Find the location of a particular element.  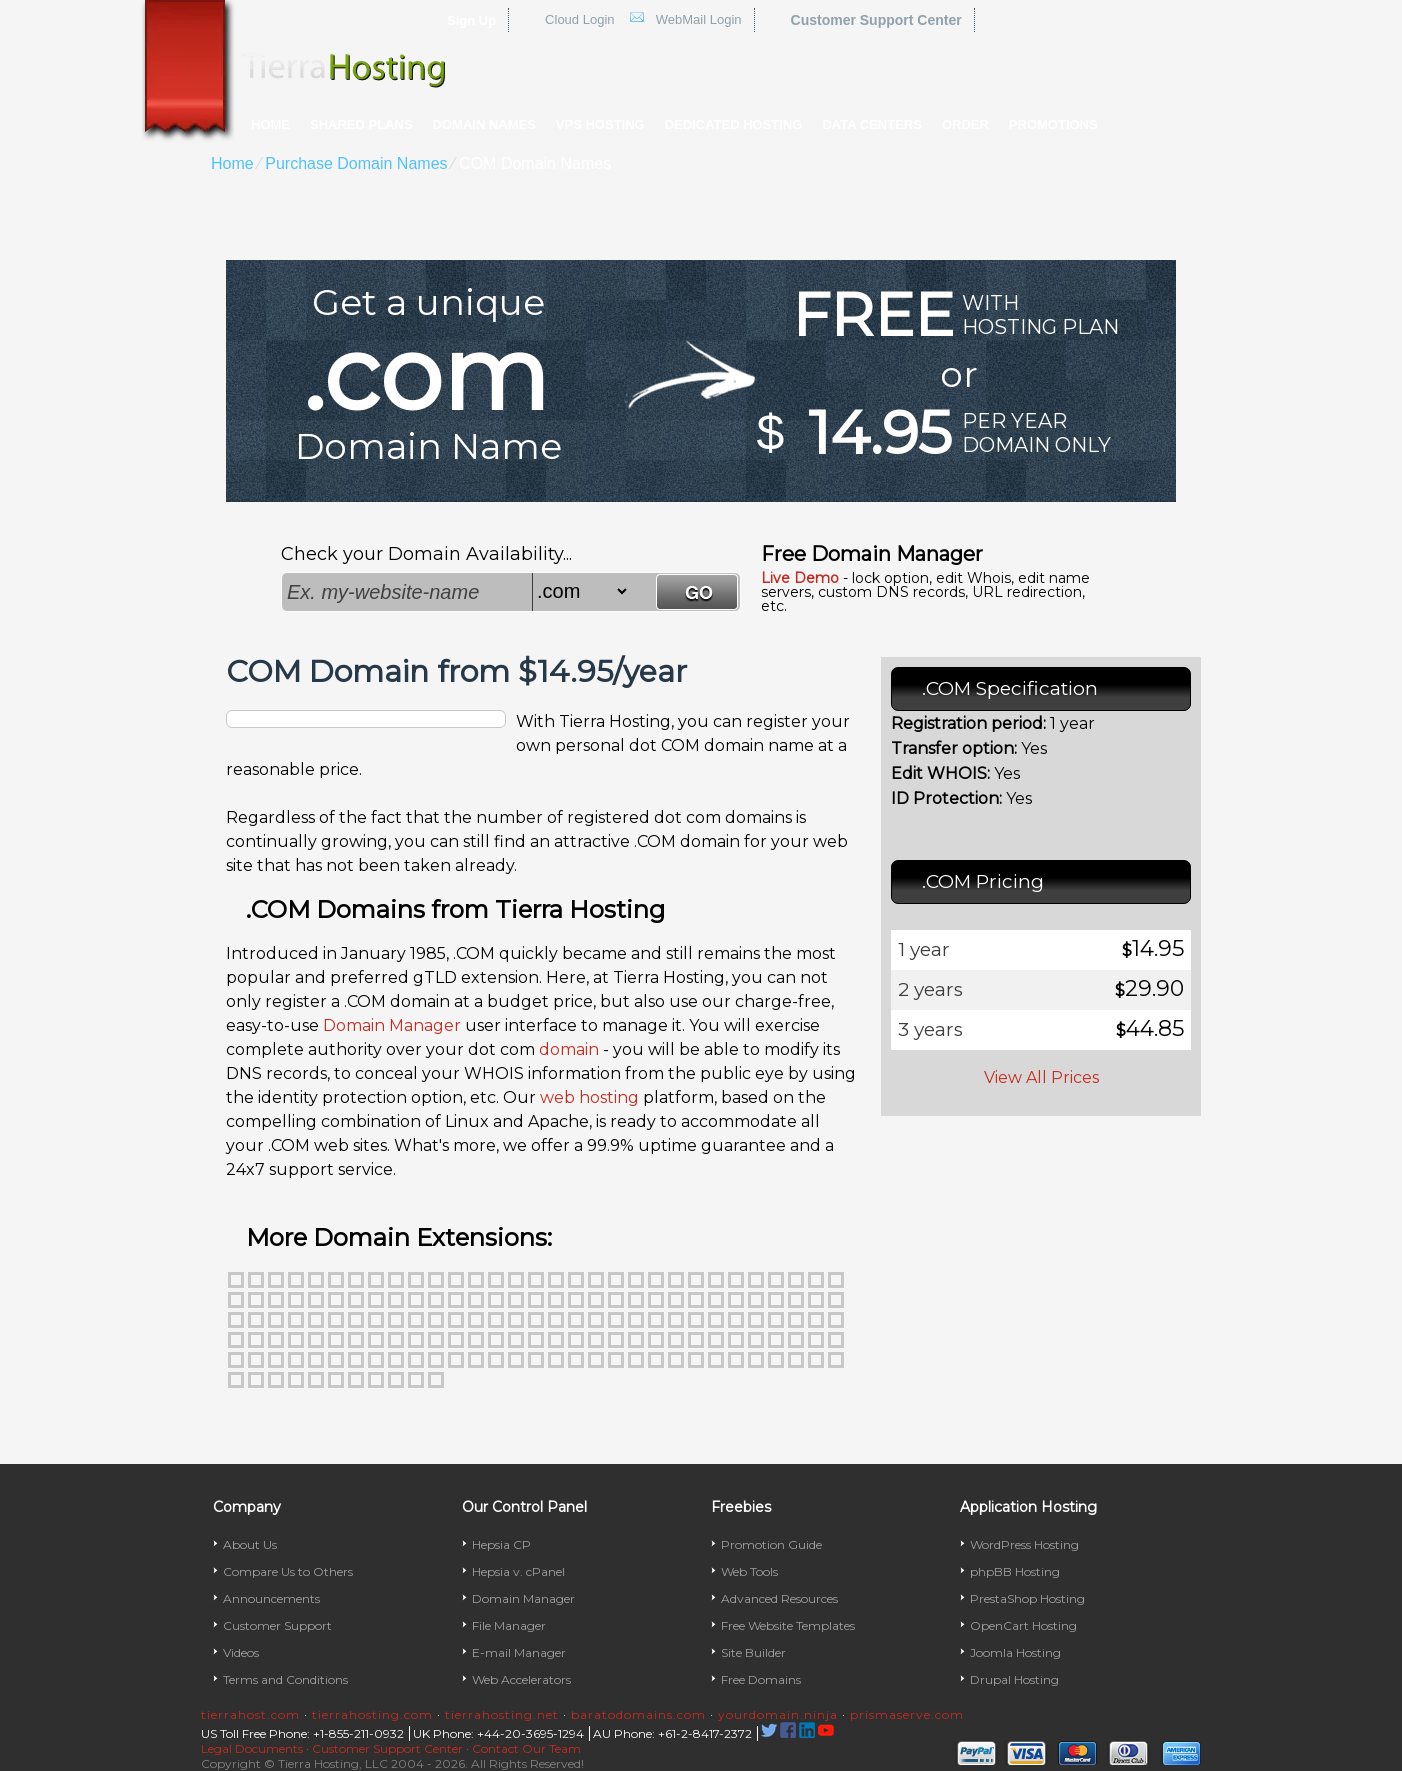

tierrahosting.com is located at coordinates (372, 1714).